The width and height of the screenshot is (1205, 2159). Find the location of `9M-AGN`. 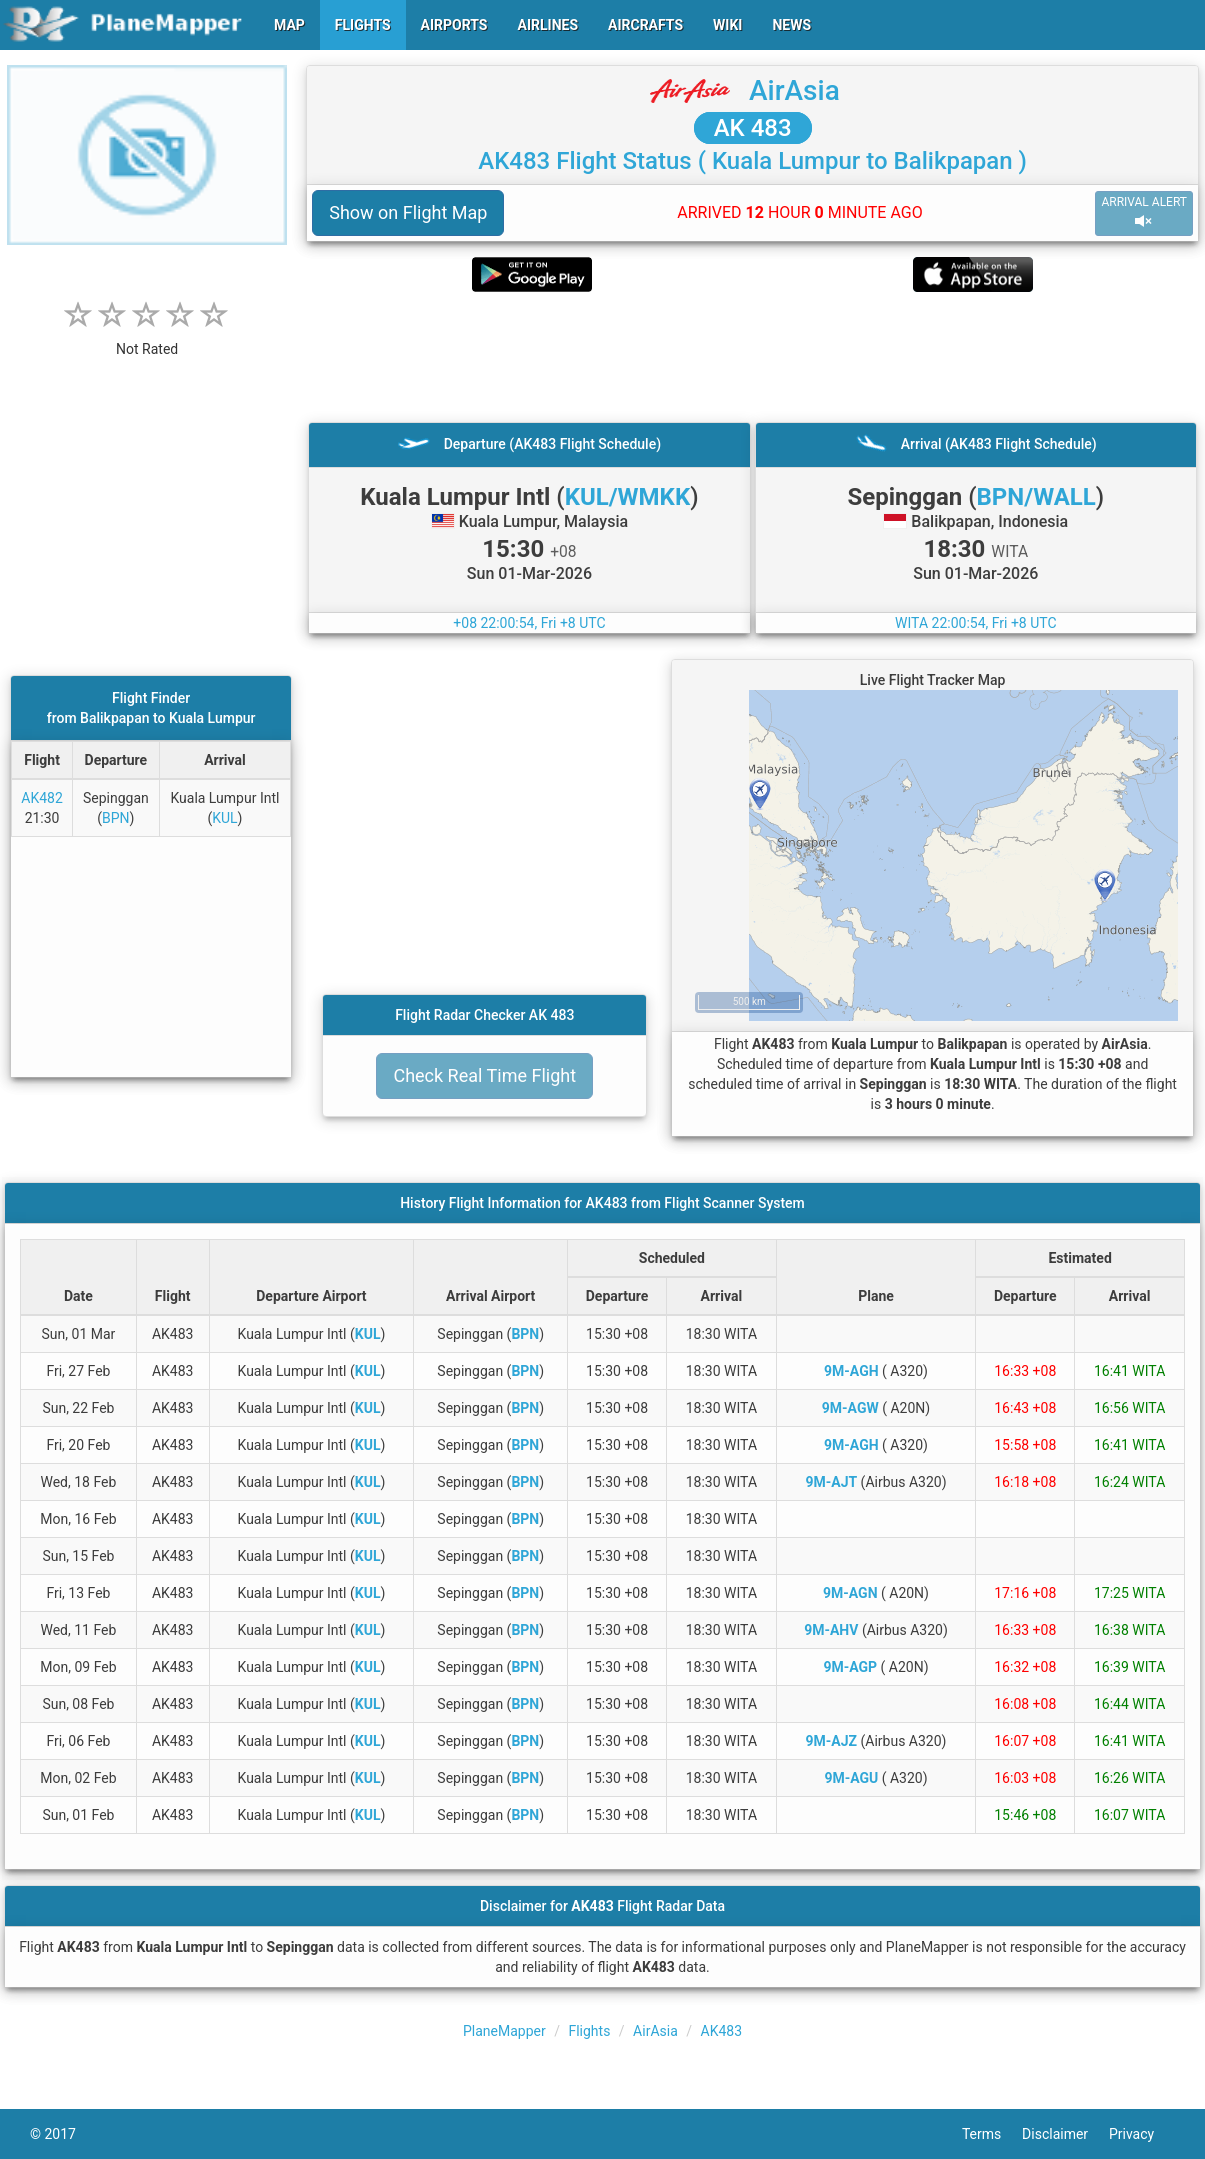

9M-AGN is located at coordinates (850, 1593).